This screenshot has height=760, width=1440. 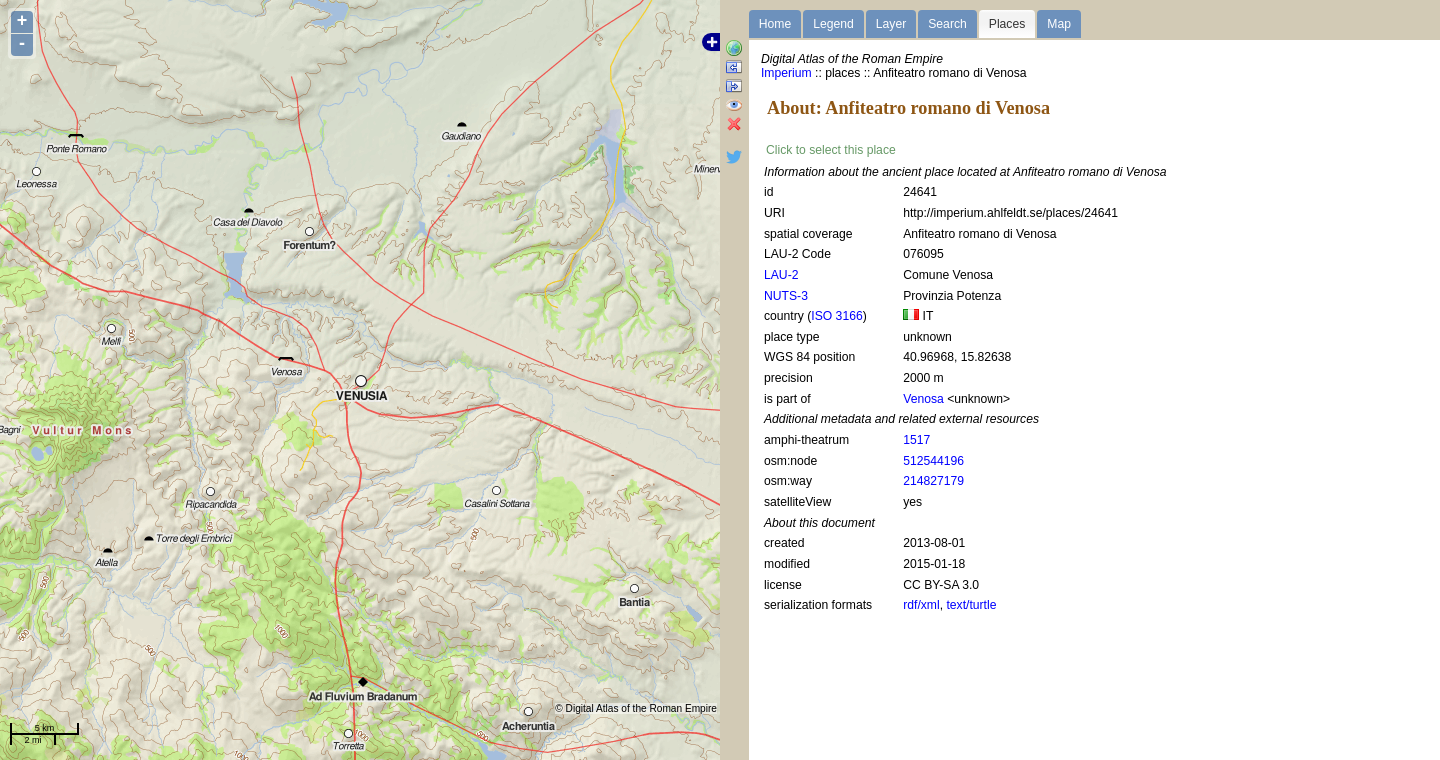 What do you see at coordinates (781, 275) in the screenshot?
I see `LAU-2` at bounding box center [781, 275].